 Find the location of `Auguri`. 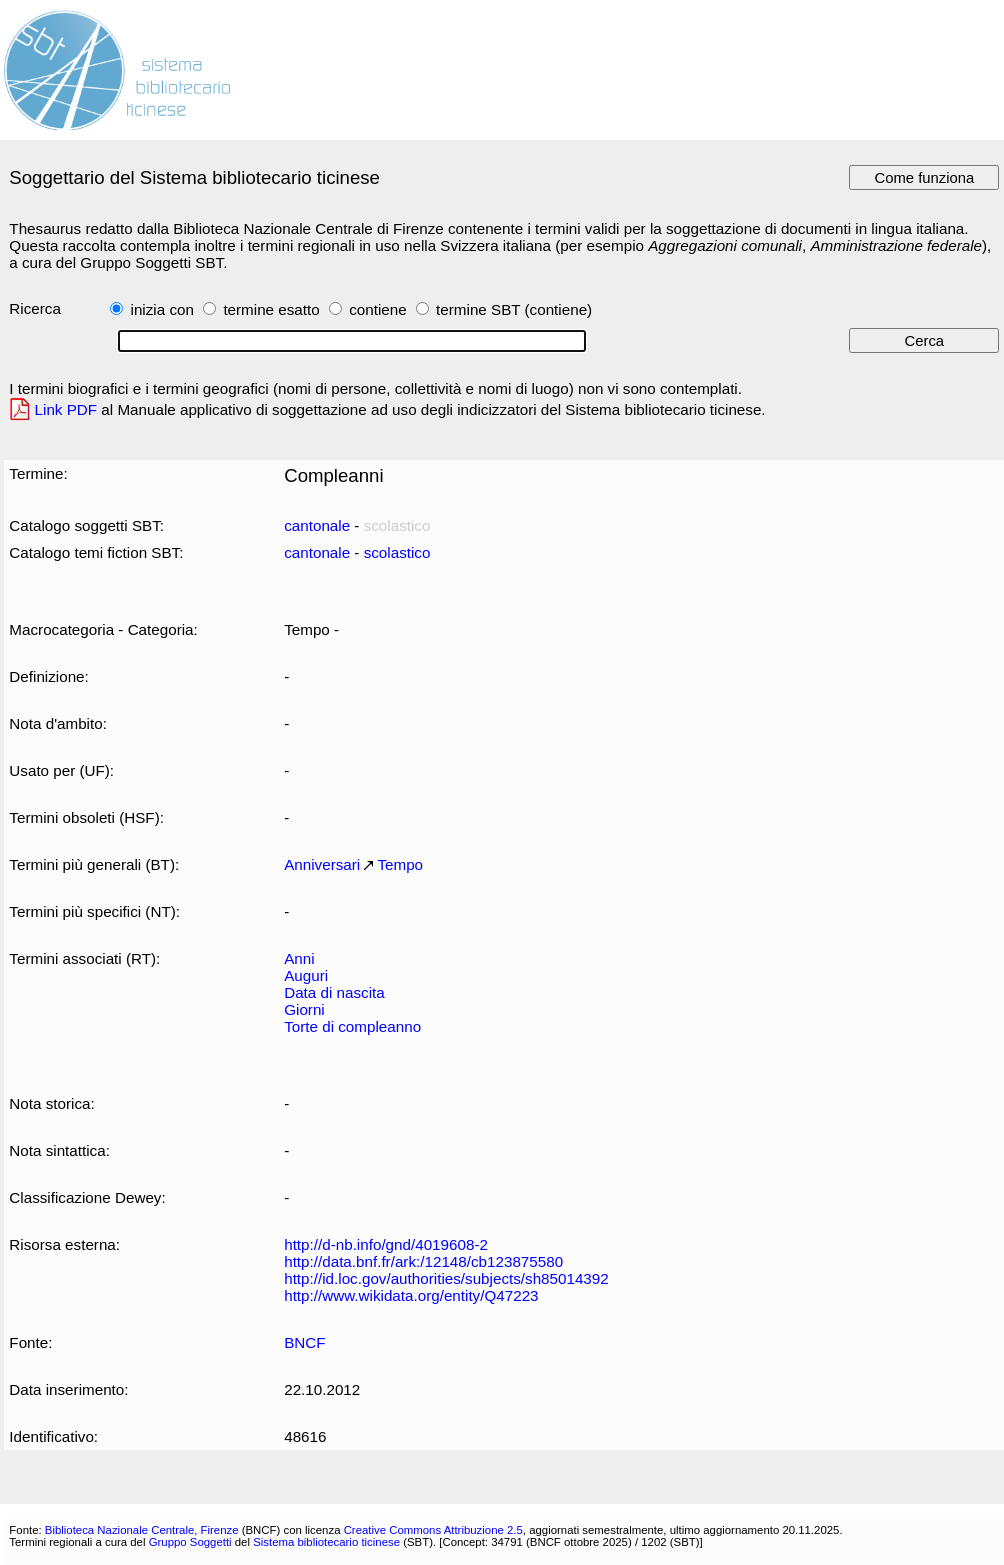

Auguri is located at coordinates (306, 975).